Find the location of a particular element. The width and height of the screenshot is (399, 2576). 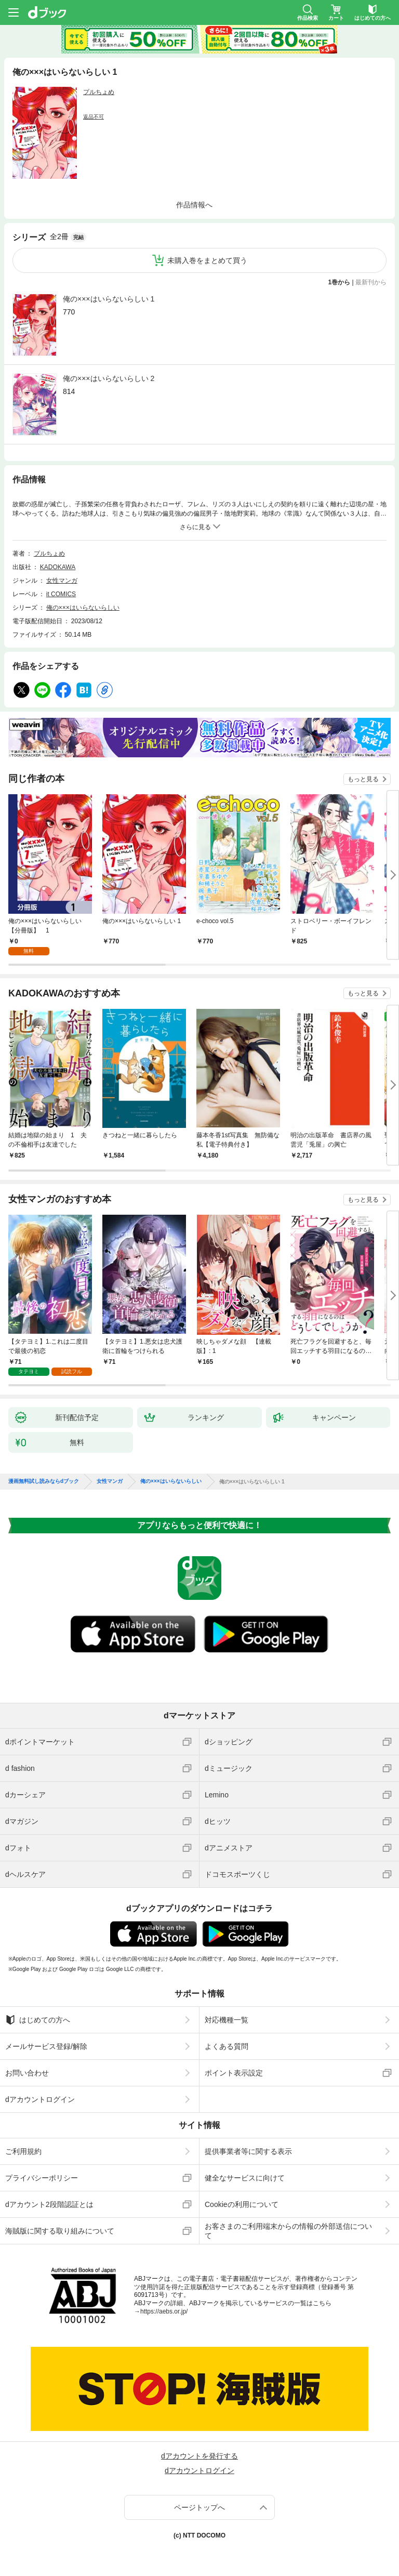

漫画無料試し読みならdブック is located at coordinates (43, 1481).